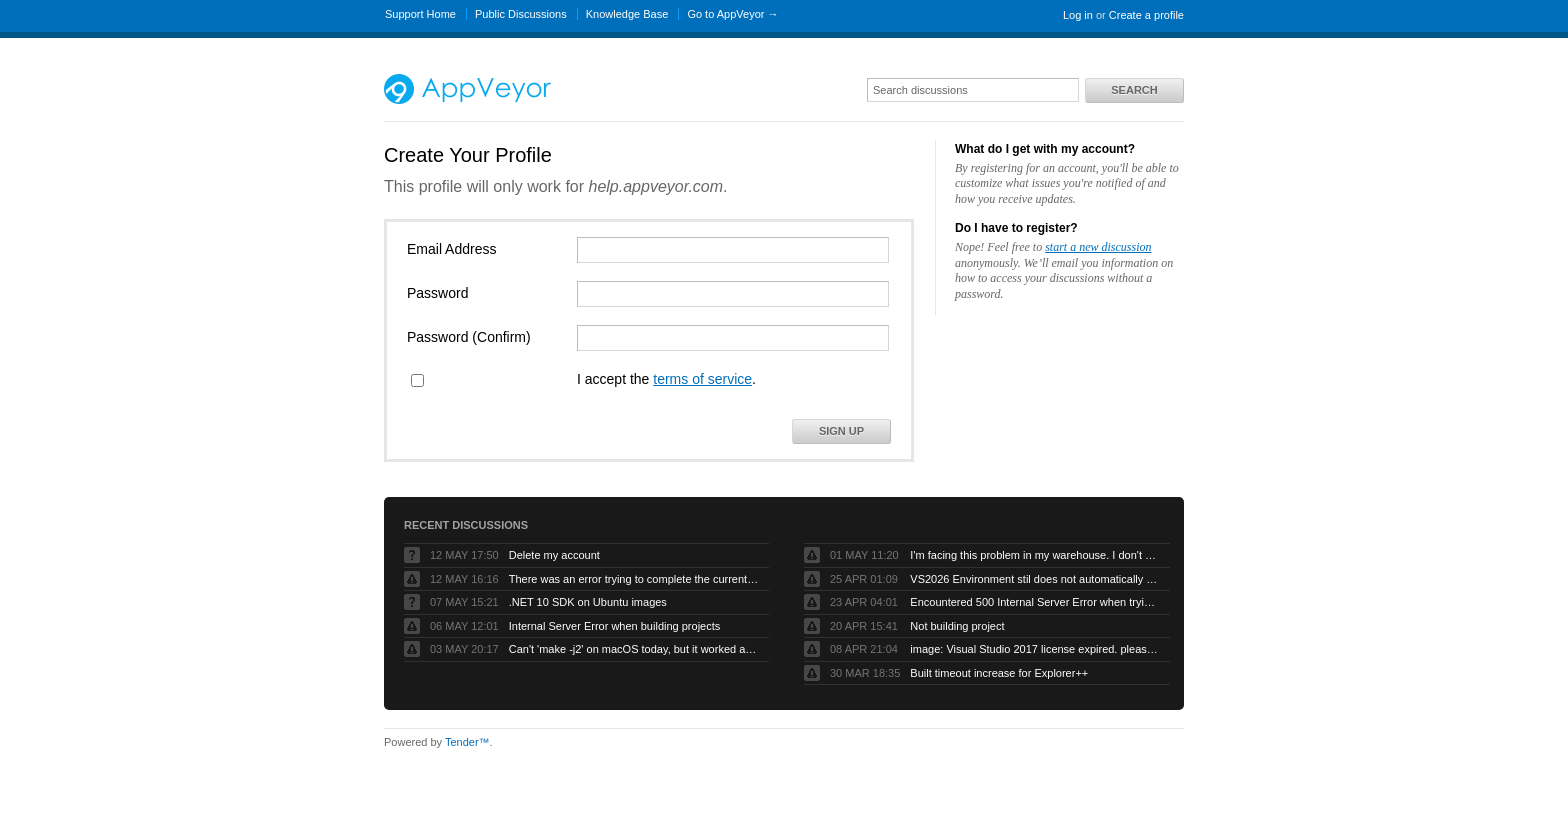 The height and width of the screenshot is (813, 1568). Describe the element at coordinates (1146, 15) in the screenshot. I see `Create a profile` at that location.